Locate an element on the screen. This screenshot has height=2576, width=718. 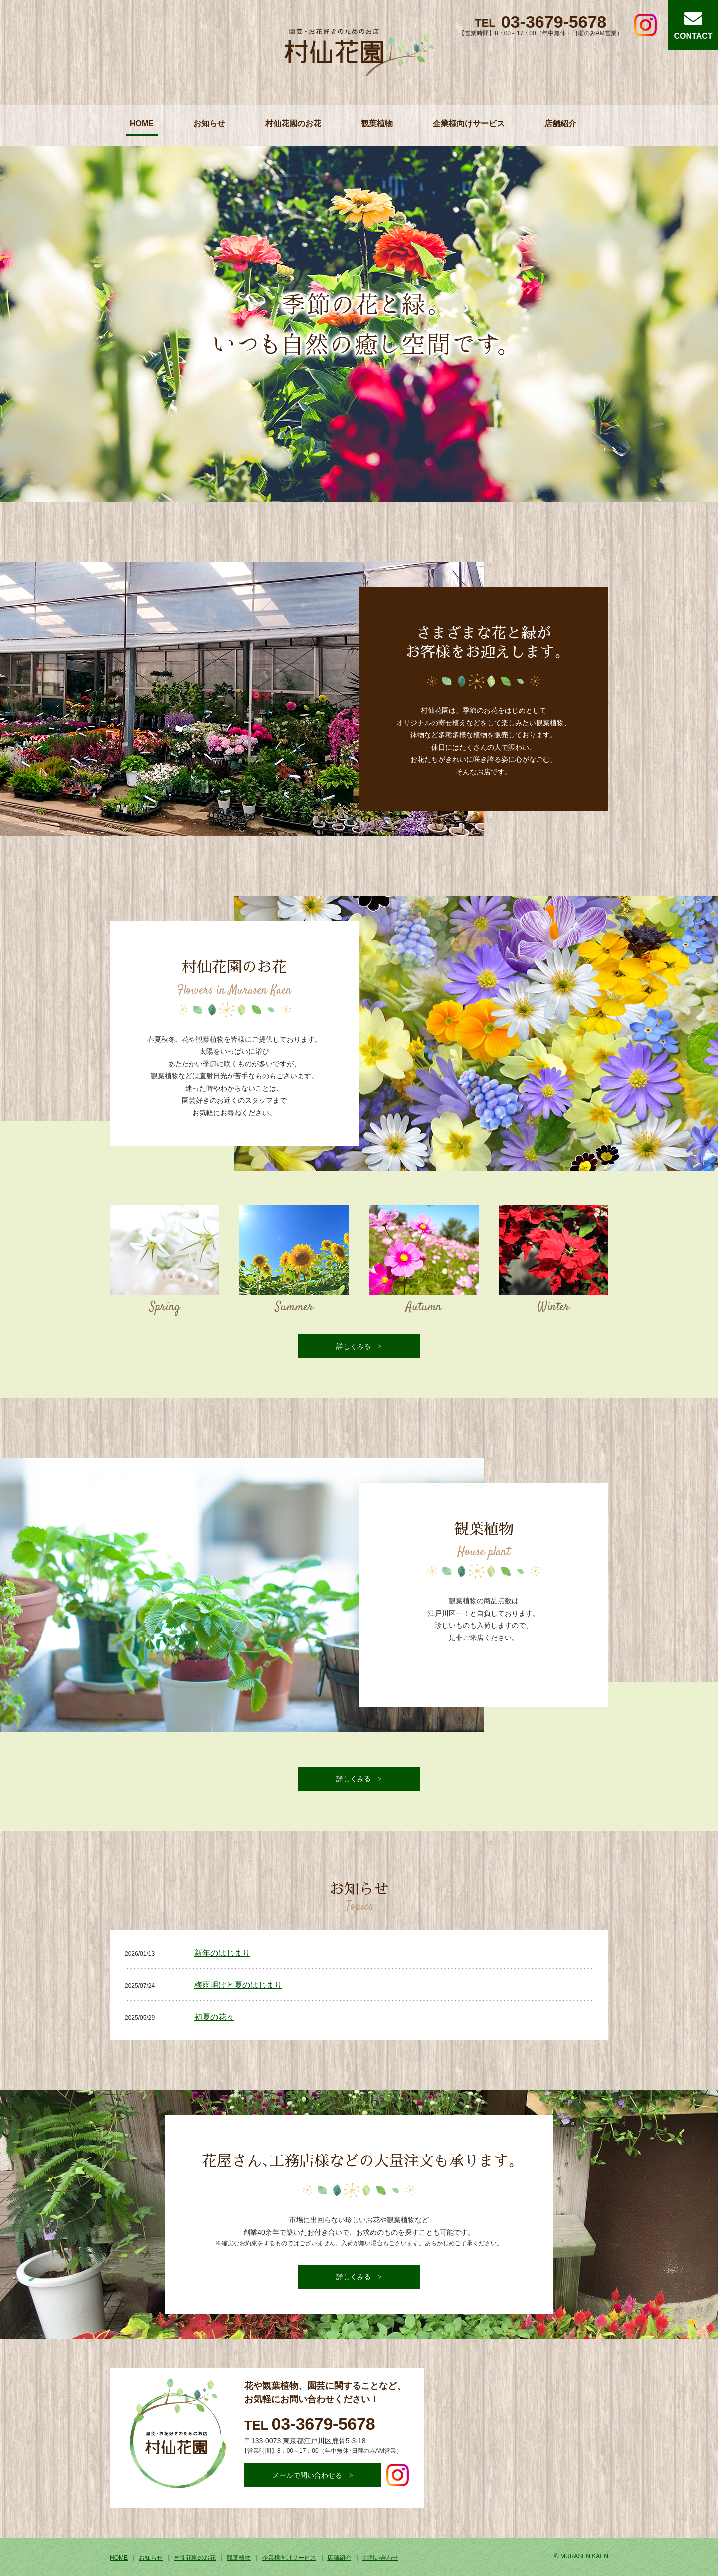
梅雨明けと夏のはじまり is located at coordinates (238, 1985).